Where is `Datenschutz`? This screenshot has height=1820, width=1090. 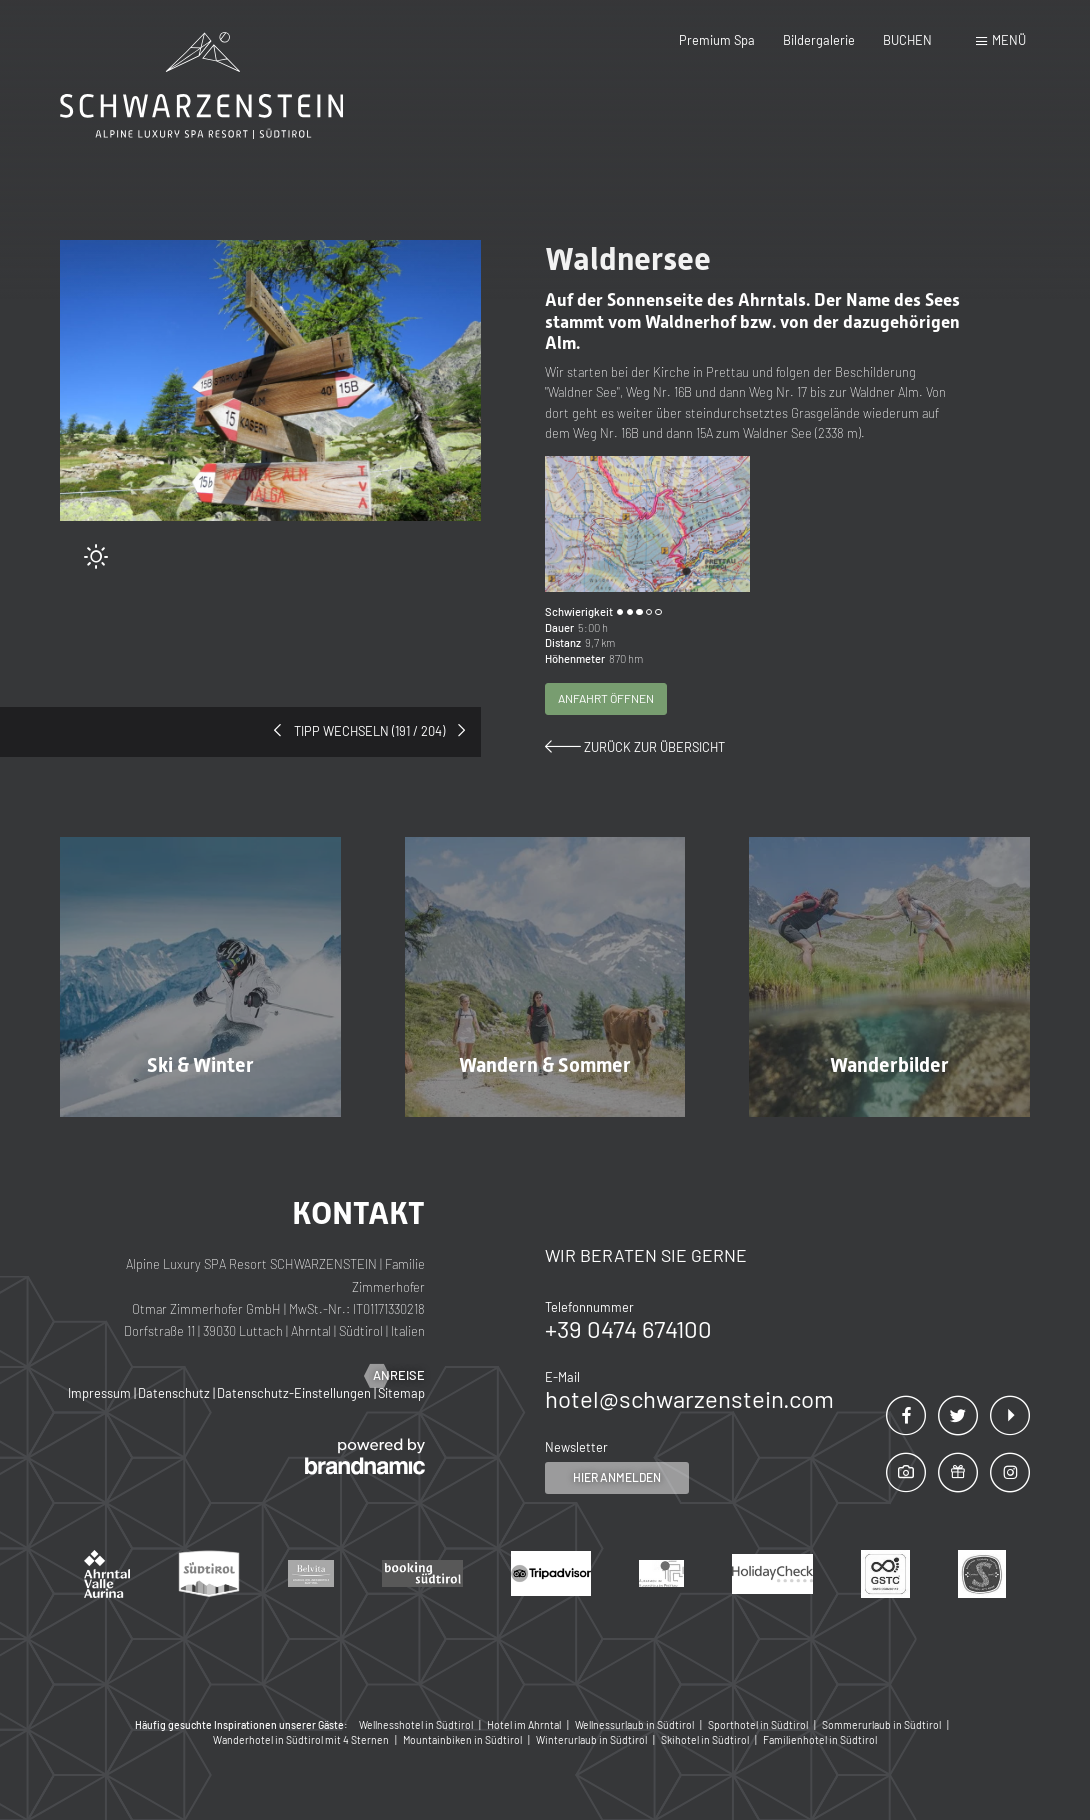 Datenschutz is located at coordinates (175, 1393).